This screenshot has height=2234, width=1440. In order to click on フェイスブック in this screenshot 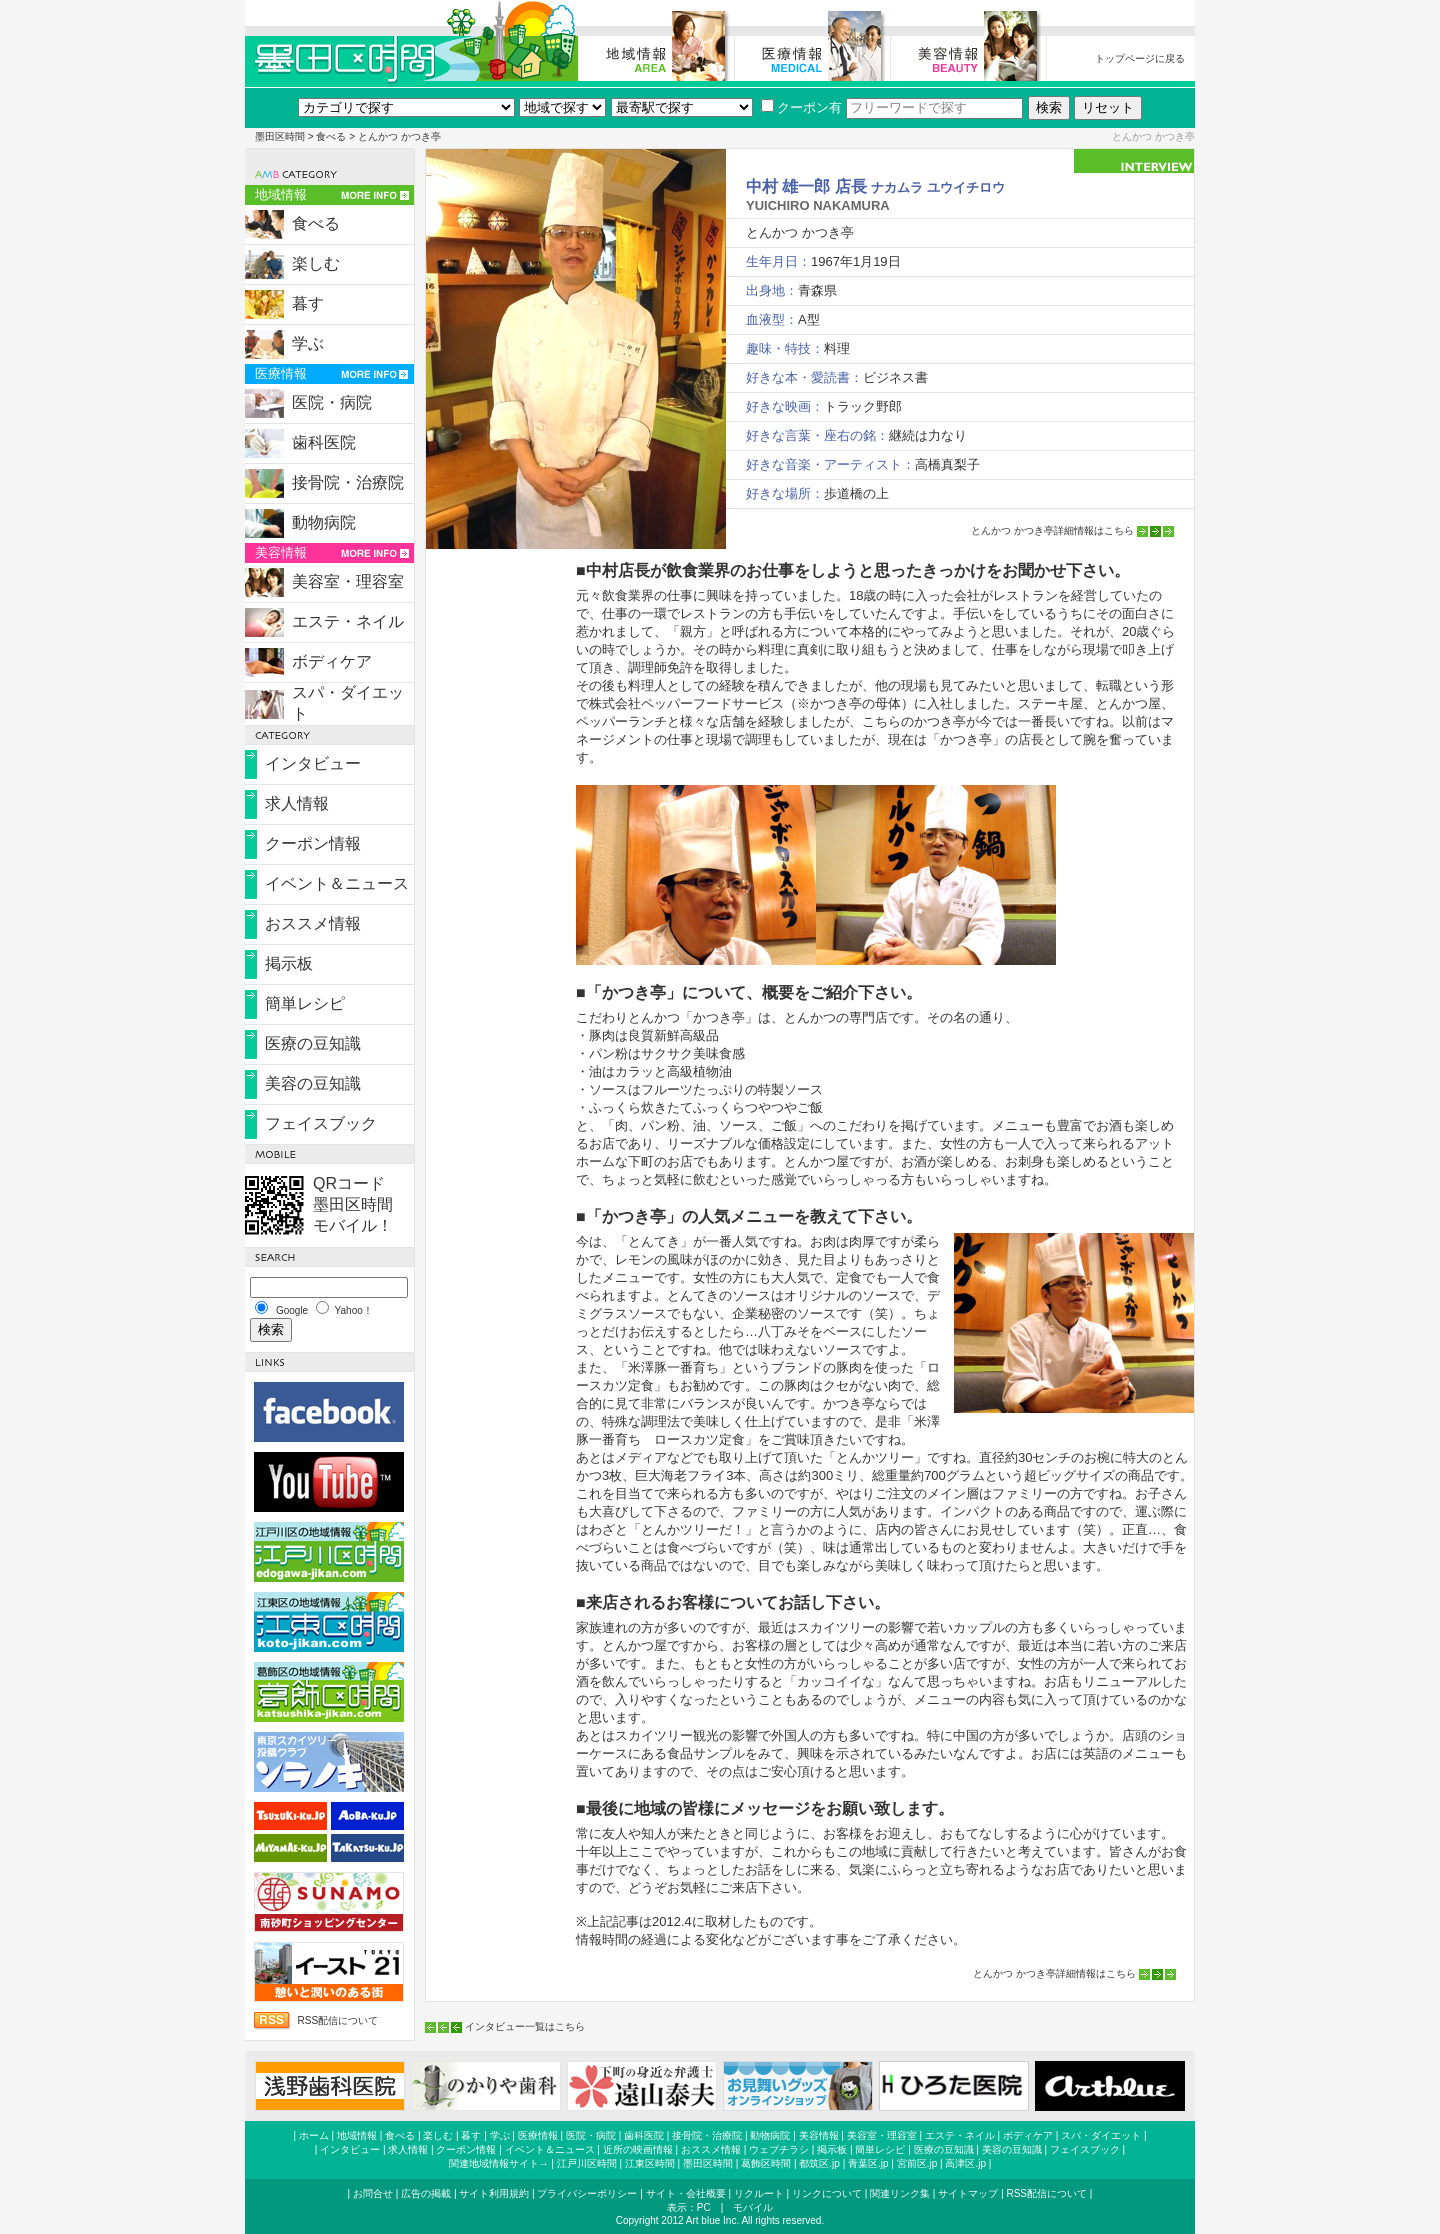, I will do `click(321, 1123)`.